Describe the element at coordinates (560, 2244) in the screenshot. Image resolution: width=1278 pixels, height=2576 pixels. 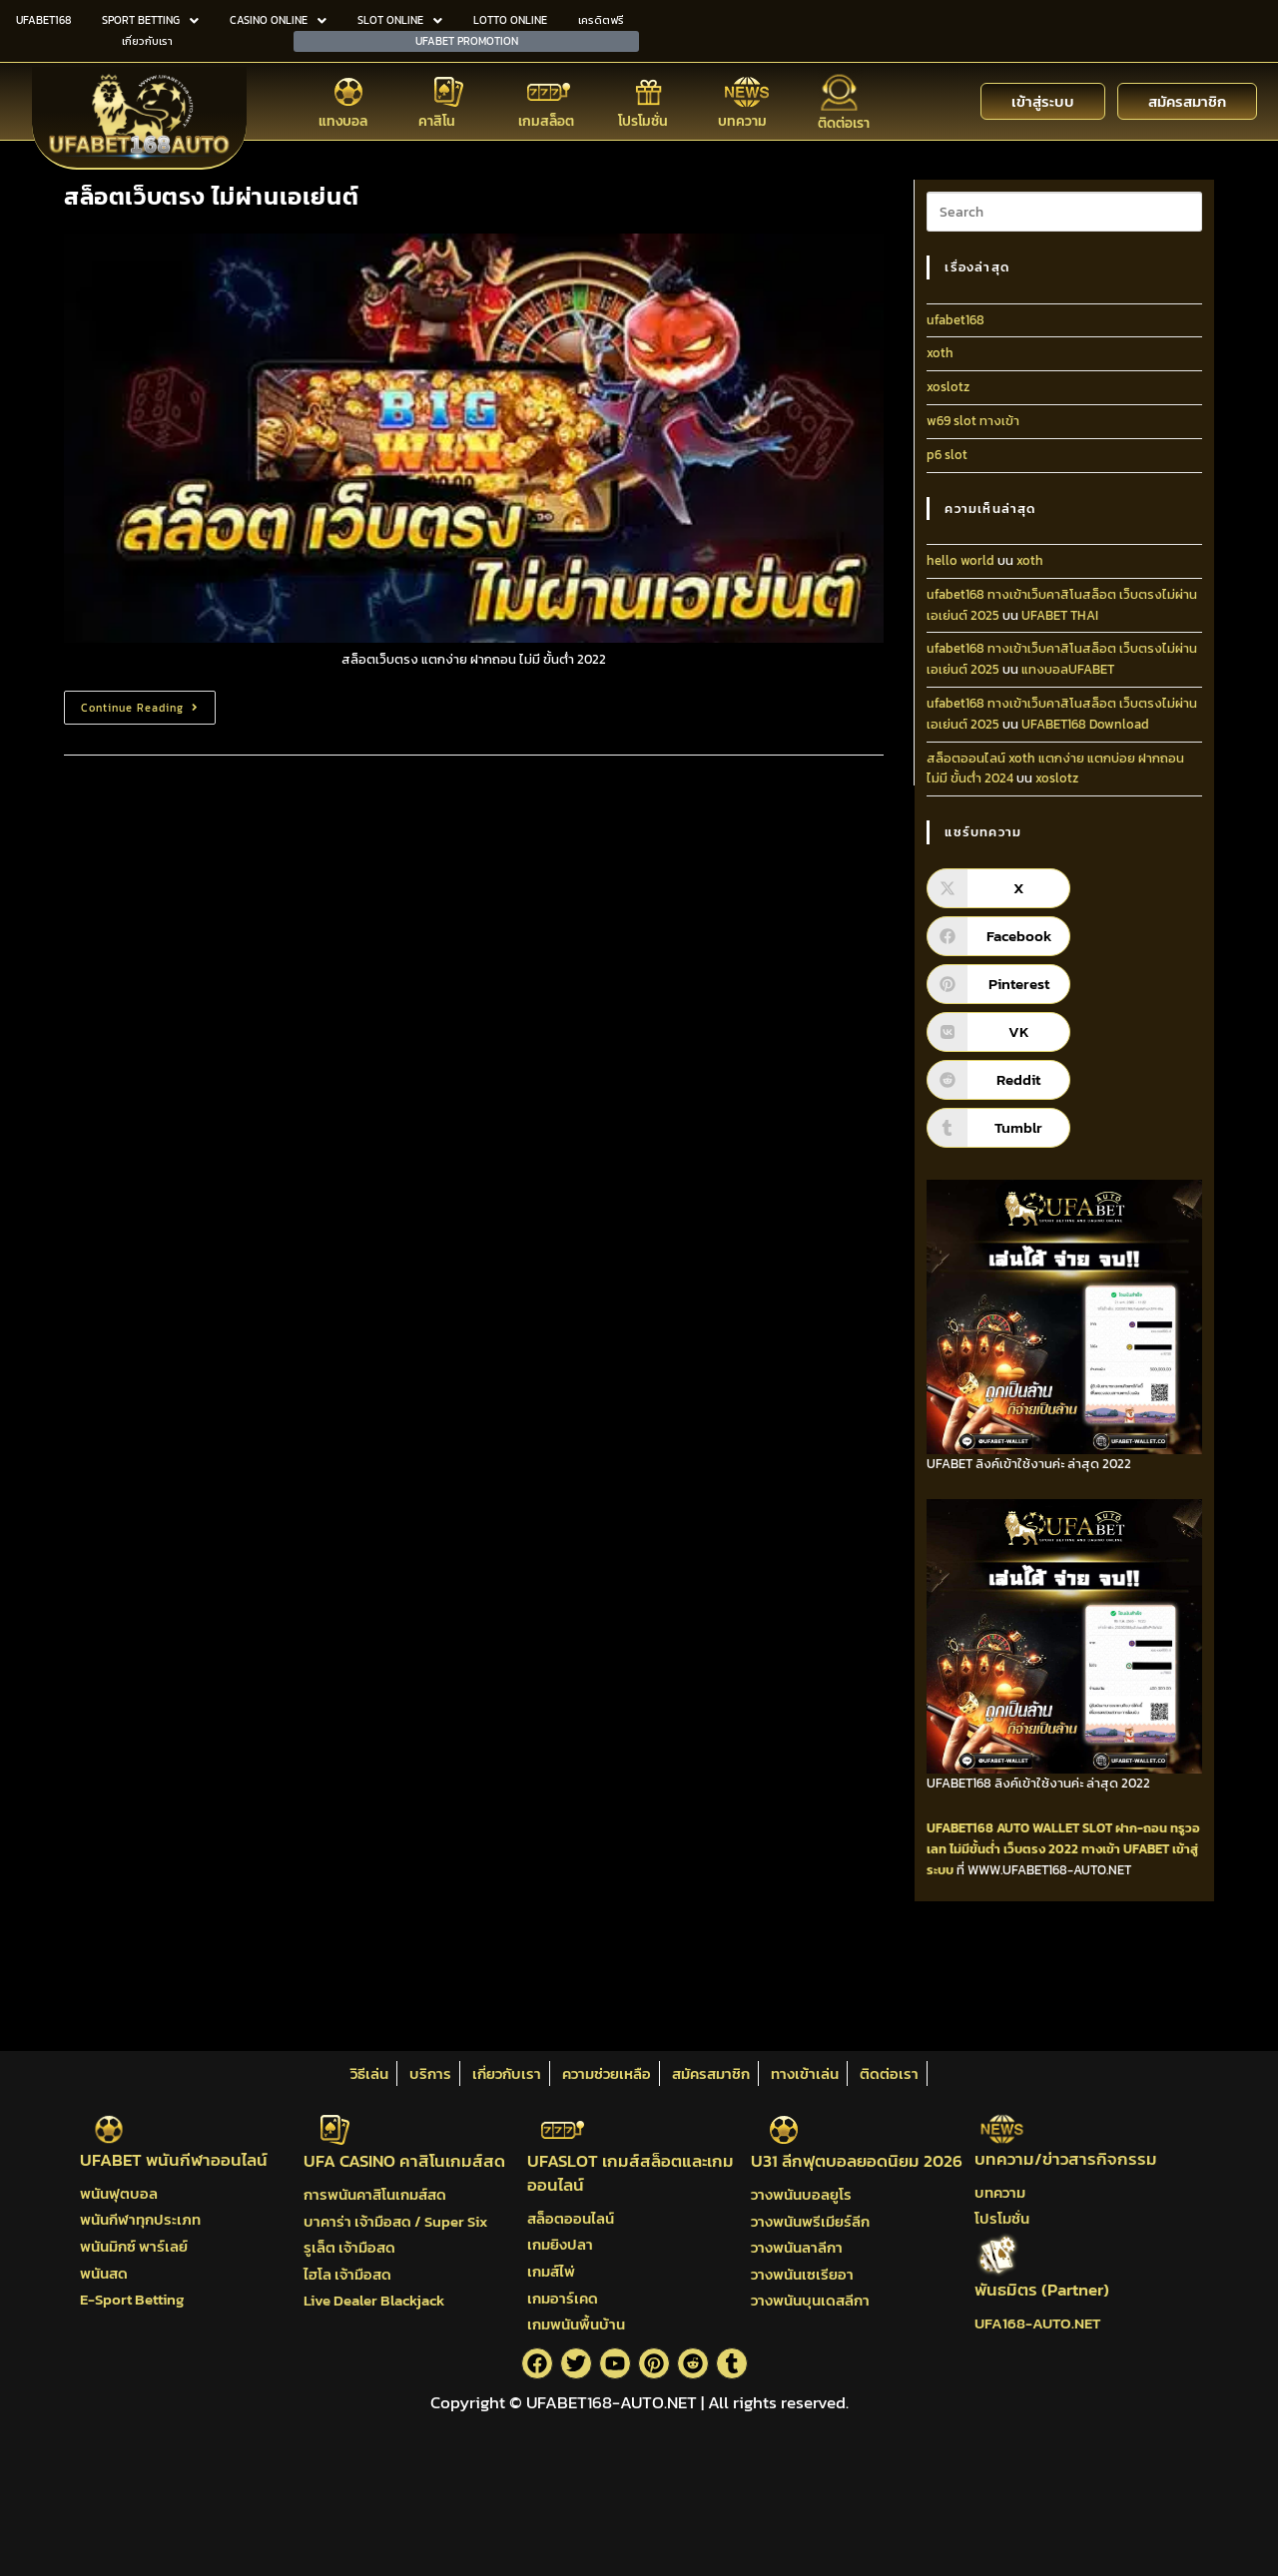
I see `เกมยิงปลา` at that location.